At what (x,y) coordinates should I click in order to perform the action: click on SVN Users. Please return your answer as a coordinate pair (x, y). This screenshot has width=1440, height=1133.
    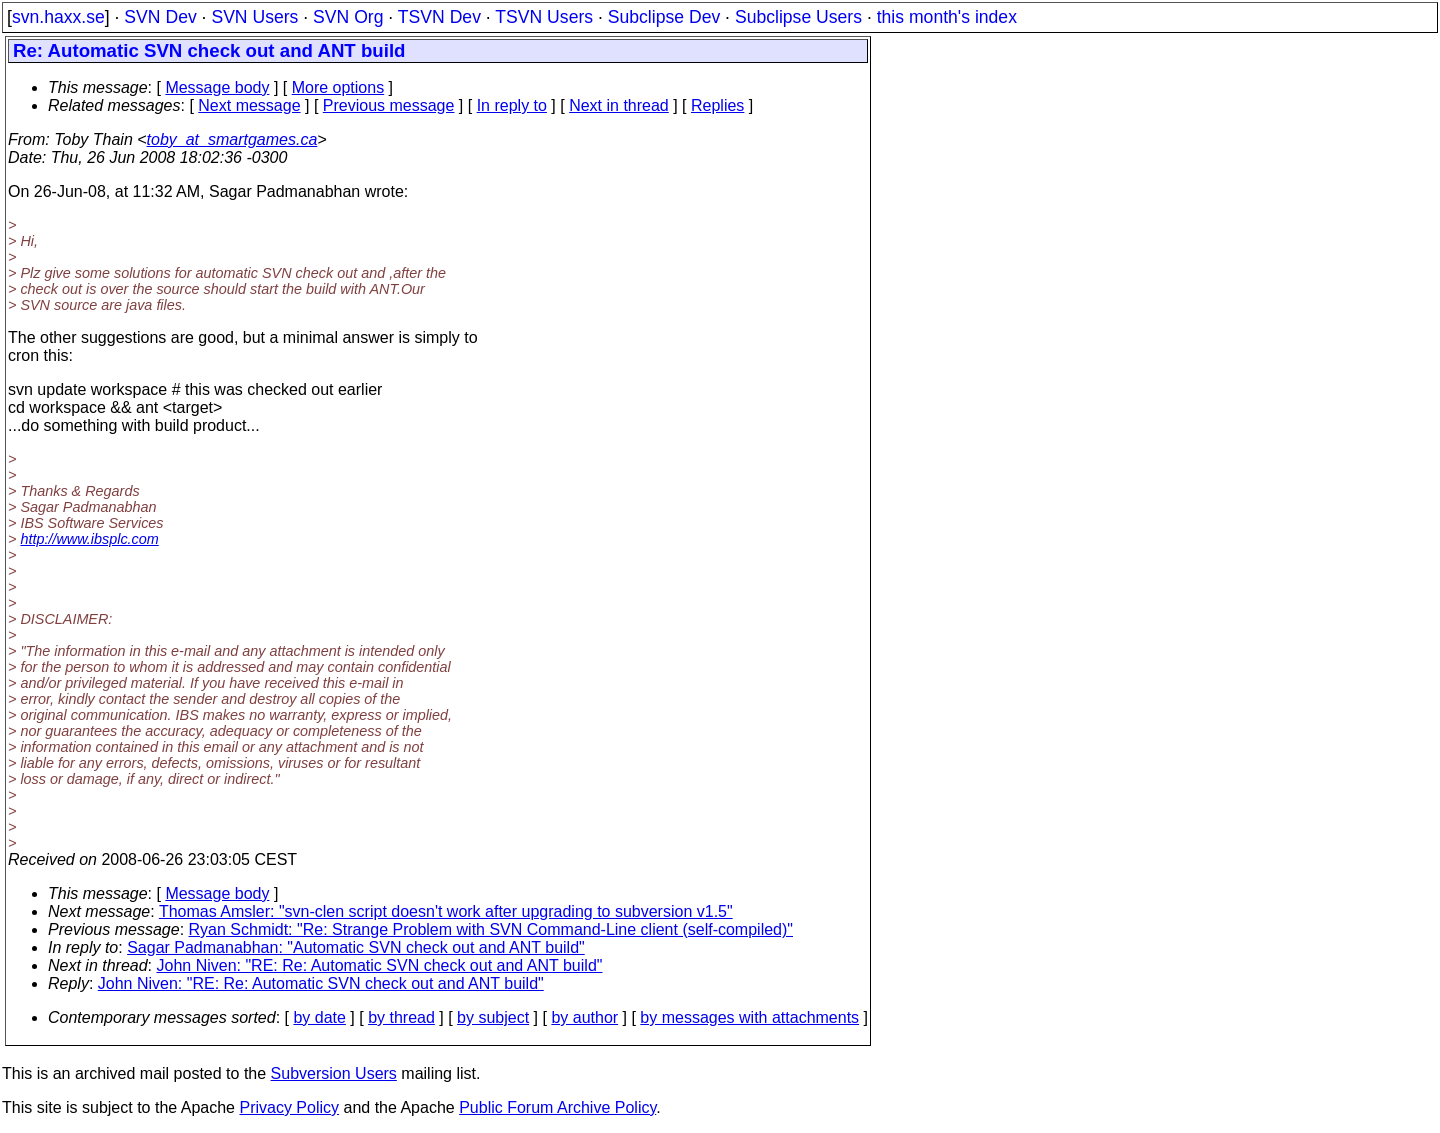
    Looking at the image, I should click on (254, 17).